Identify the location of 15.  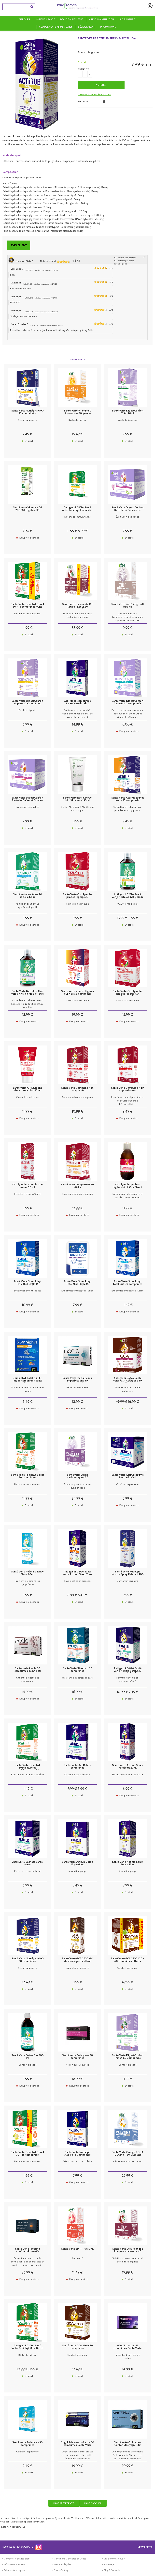
(77, 434).